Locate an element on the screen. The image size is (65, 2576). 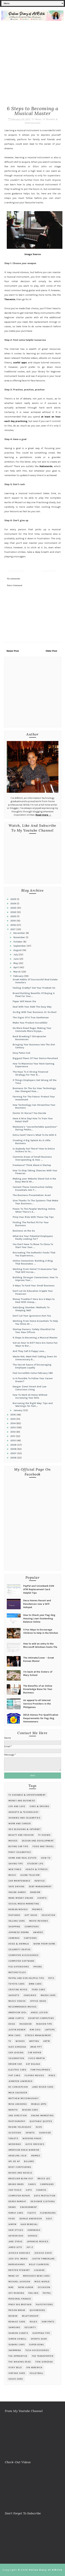
Doctor Or Nurse? You Decide is located at coordinates (29, 1113).